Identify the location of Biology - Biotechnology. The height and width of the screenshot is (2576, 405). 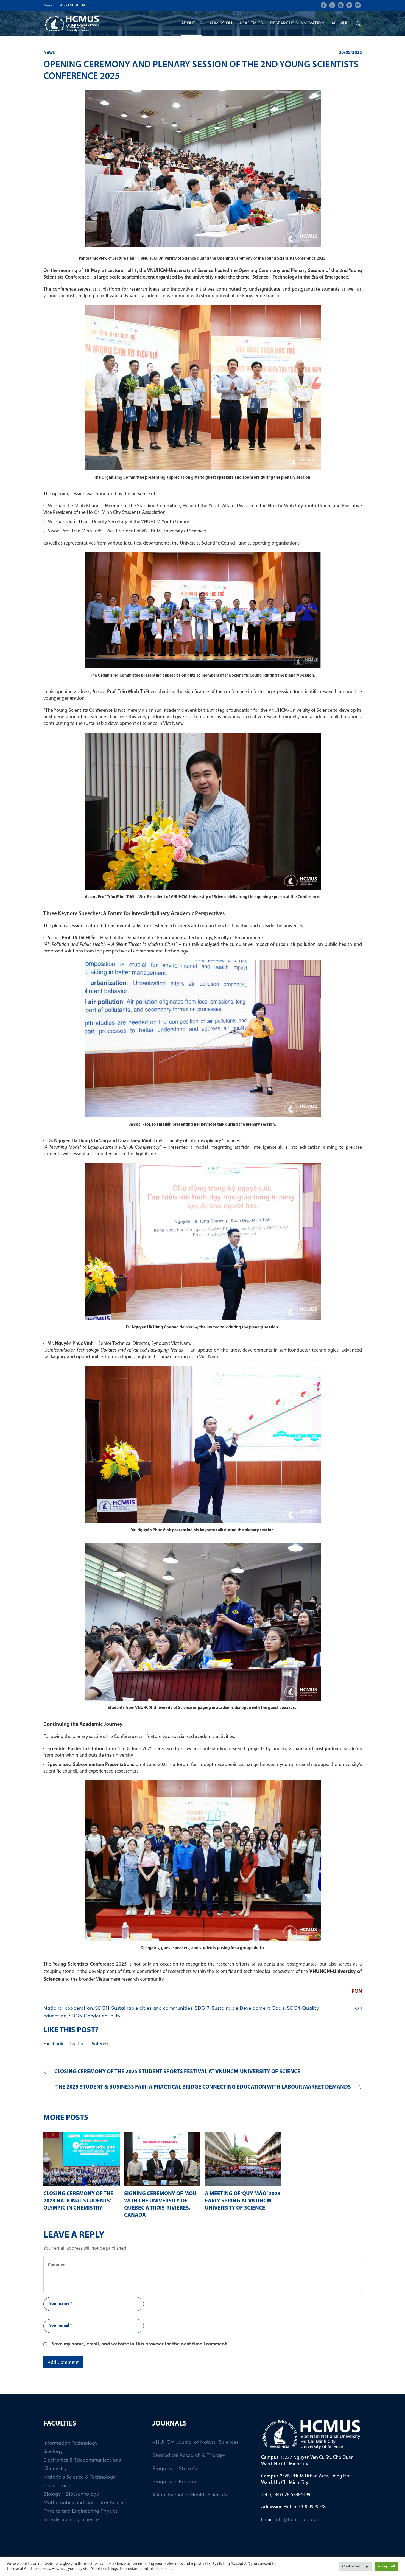
(71, 2494).